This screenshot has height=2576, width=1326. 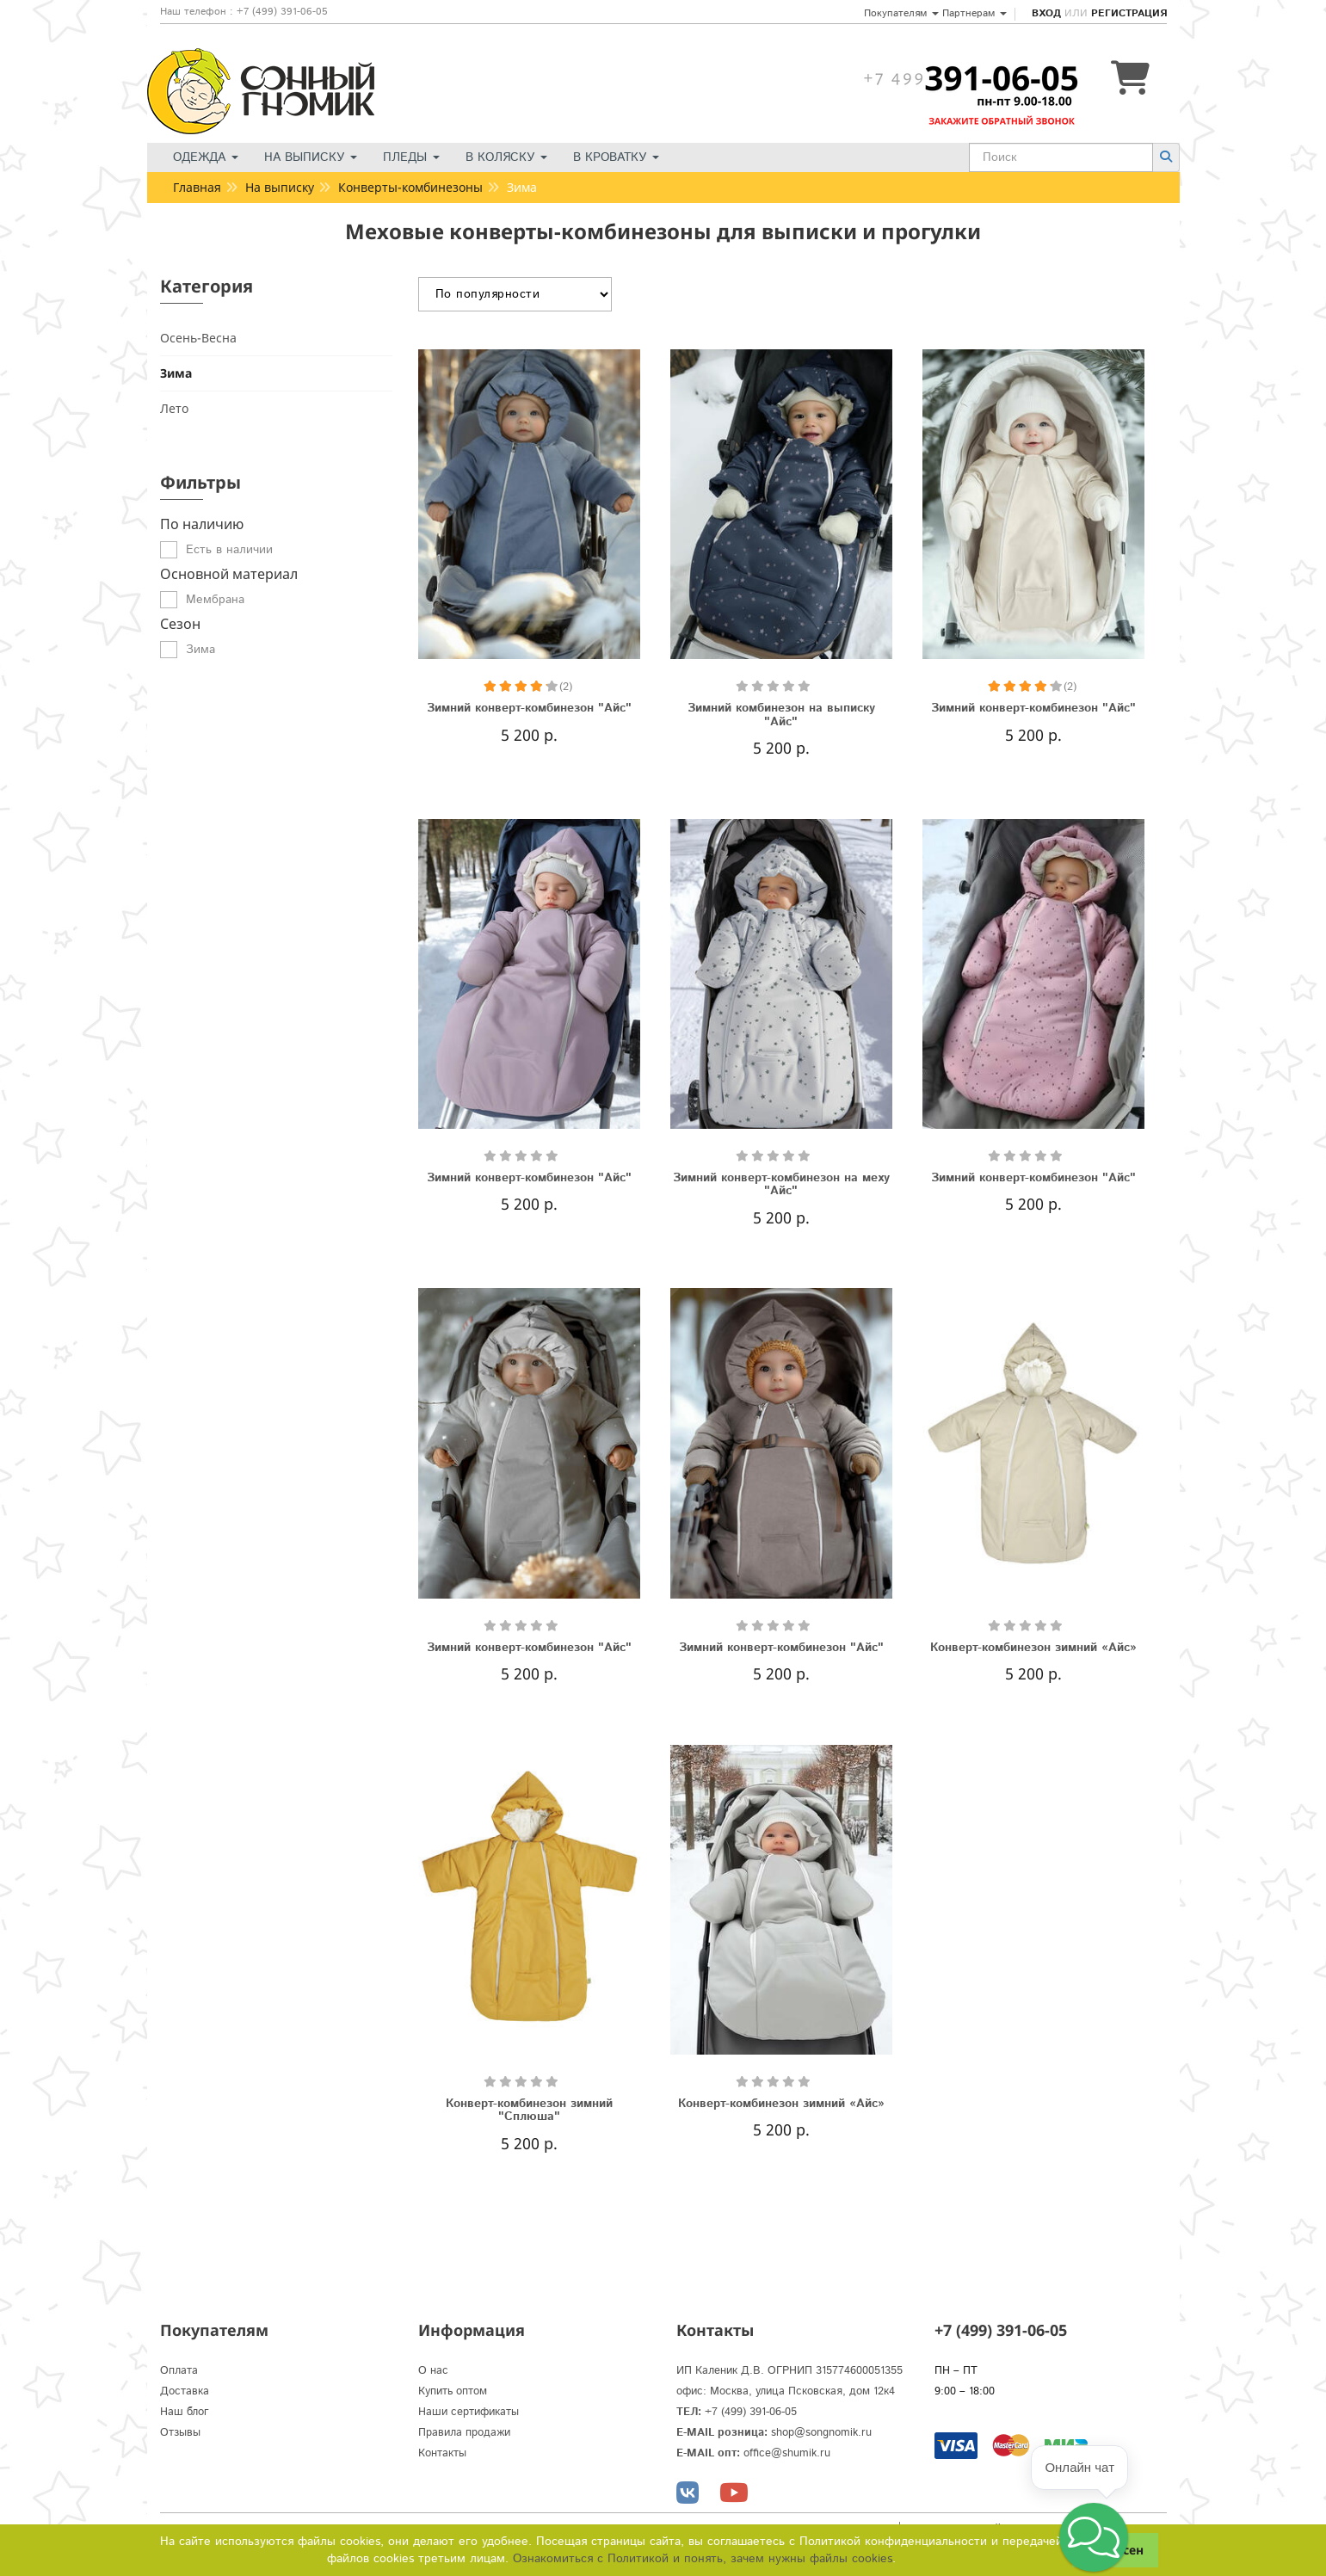 What do you see at coordinates (180, 2433) in the screenshot?
I see `Отзывы` at bounding box center [180, 2433].